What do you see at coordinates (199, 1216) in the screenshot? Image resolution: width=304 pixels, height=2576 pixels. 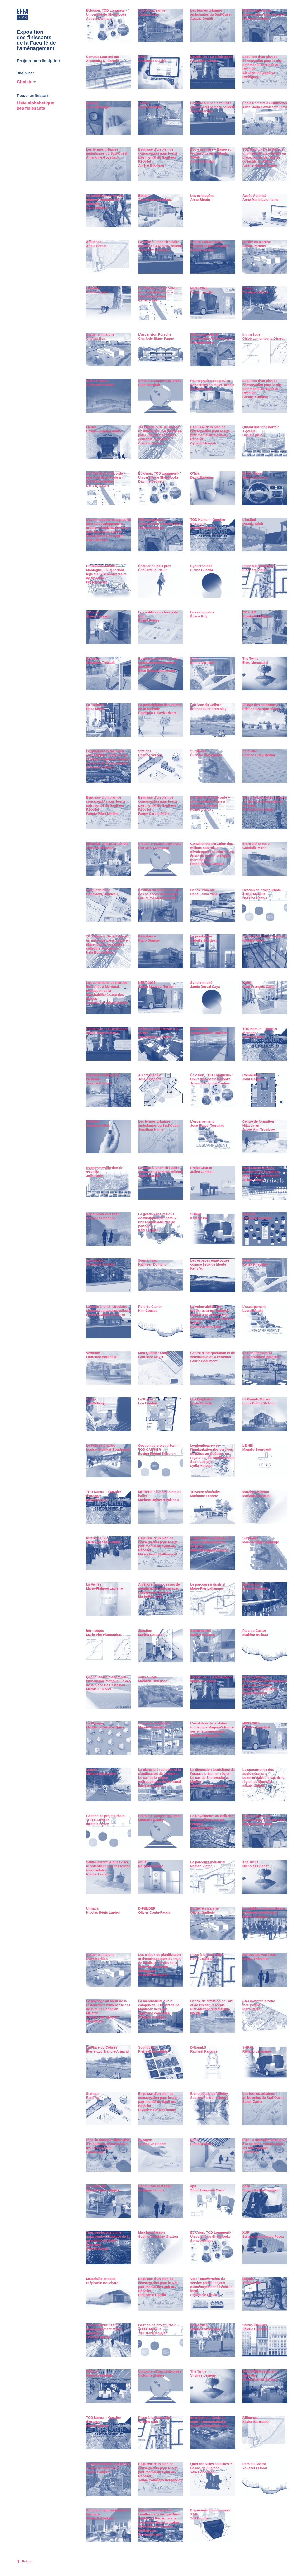 I see `SHRPAKarl Massé` at bounding box center [199, 1216].